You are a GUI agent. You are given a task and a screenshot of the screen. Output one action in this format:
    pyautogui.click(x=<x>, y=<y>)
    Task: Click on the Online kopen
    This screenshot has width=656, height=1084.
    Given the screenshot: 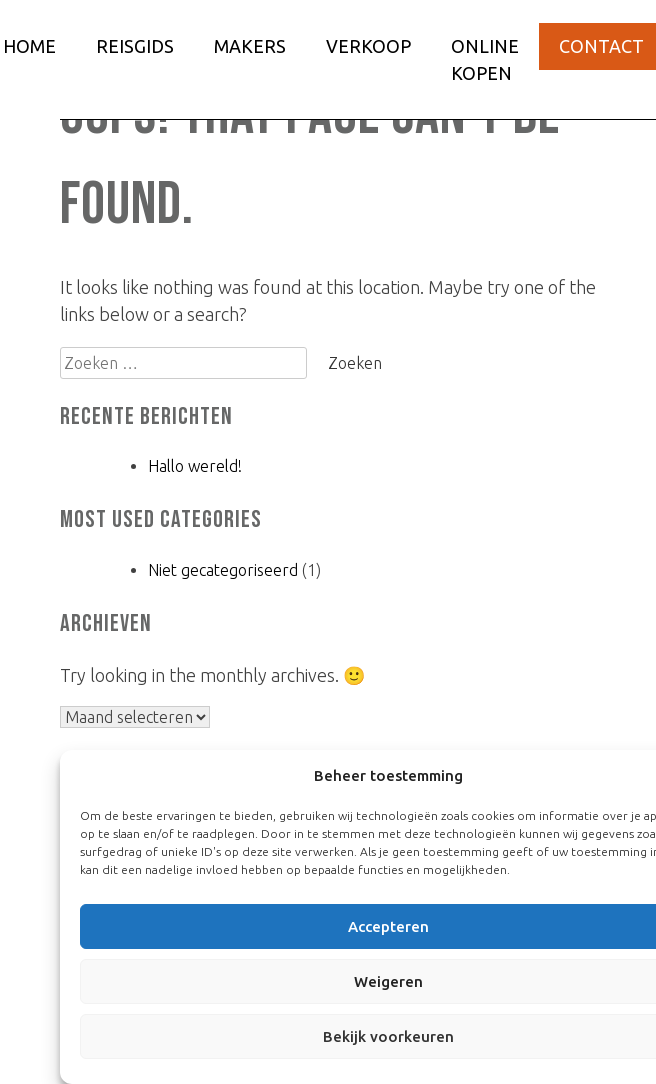 What is the action you would take?
    pyautogui.click(x=485, y=59)
    